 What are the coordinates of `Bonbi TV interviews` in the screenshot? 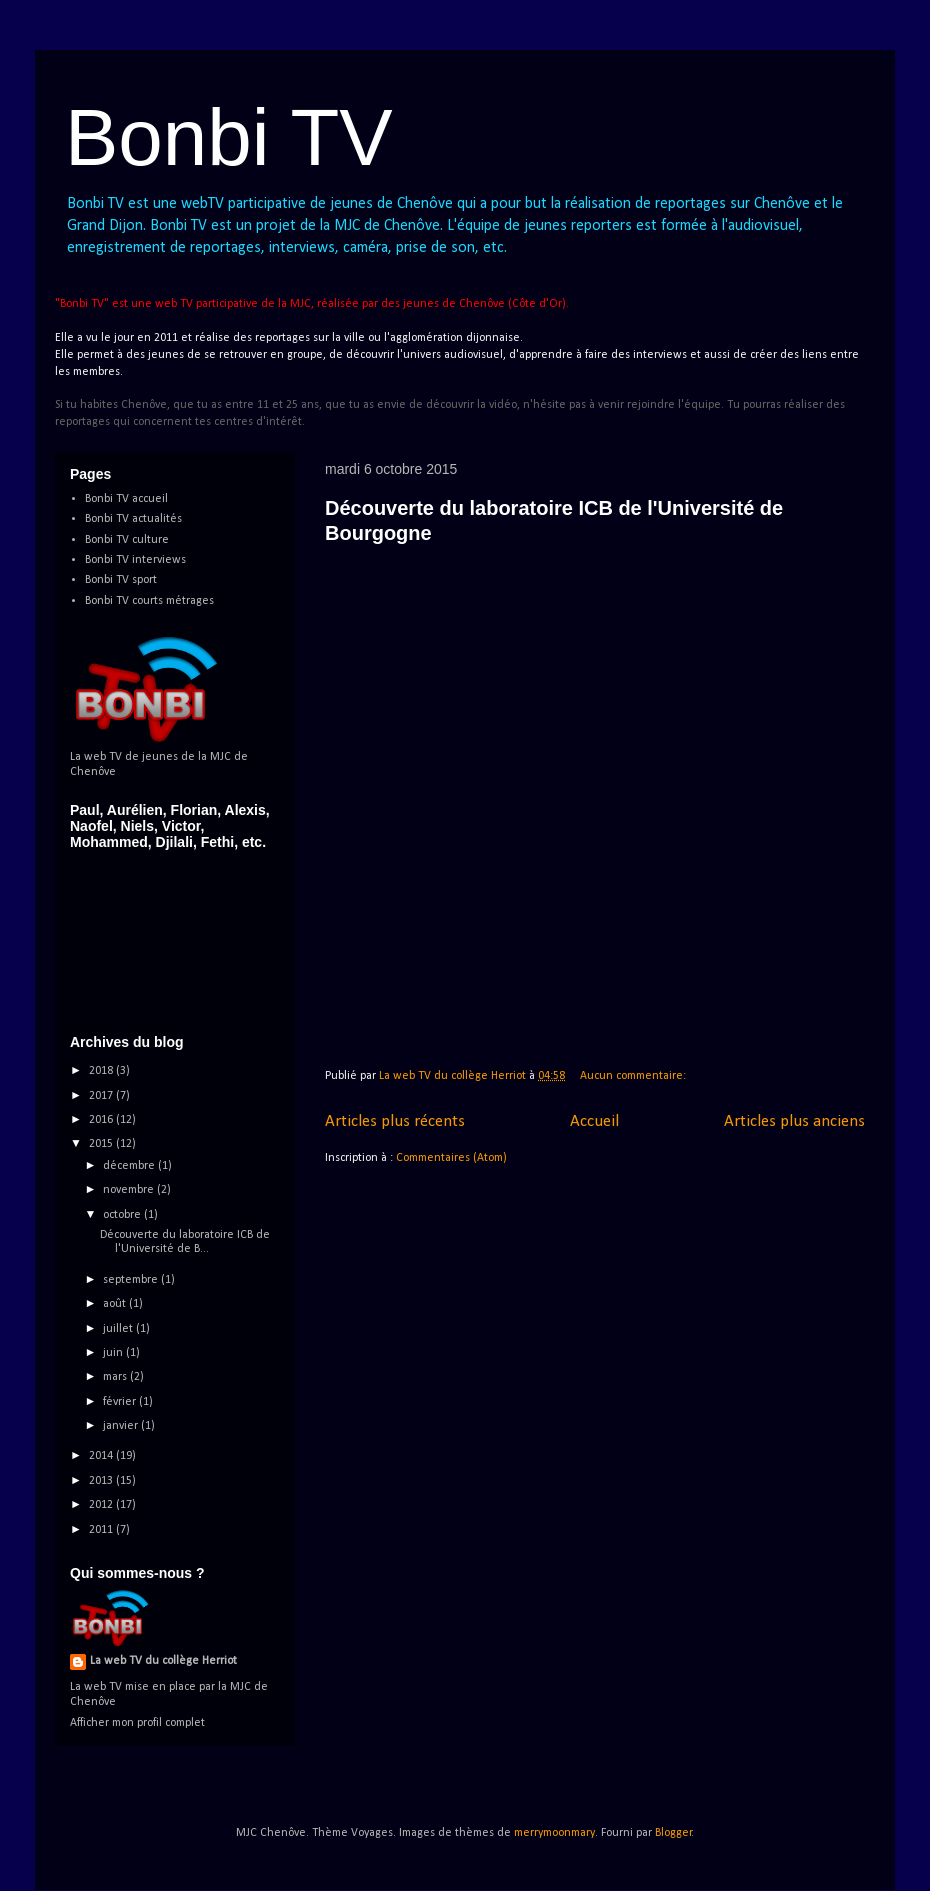 It's located at (135, 560).